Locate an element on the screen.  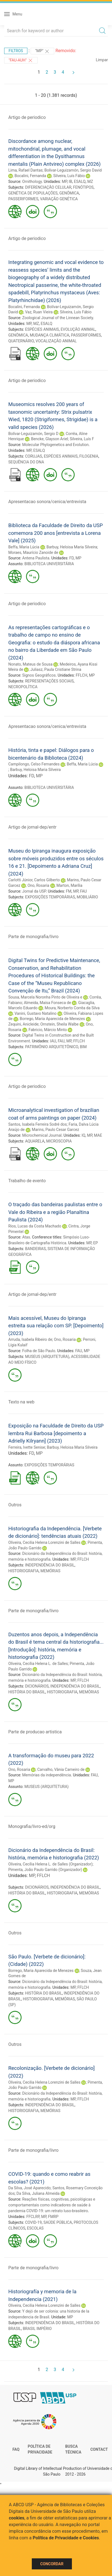
COVID-19 is located at coordinates (33, 2222).